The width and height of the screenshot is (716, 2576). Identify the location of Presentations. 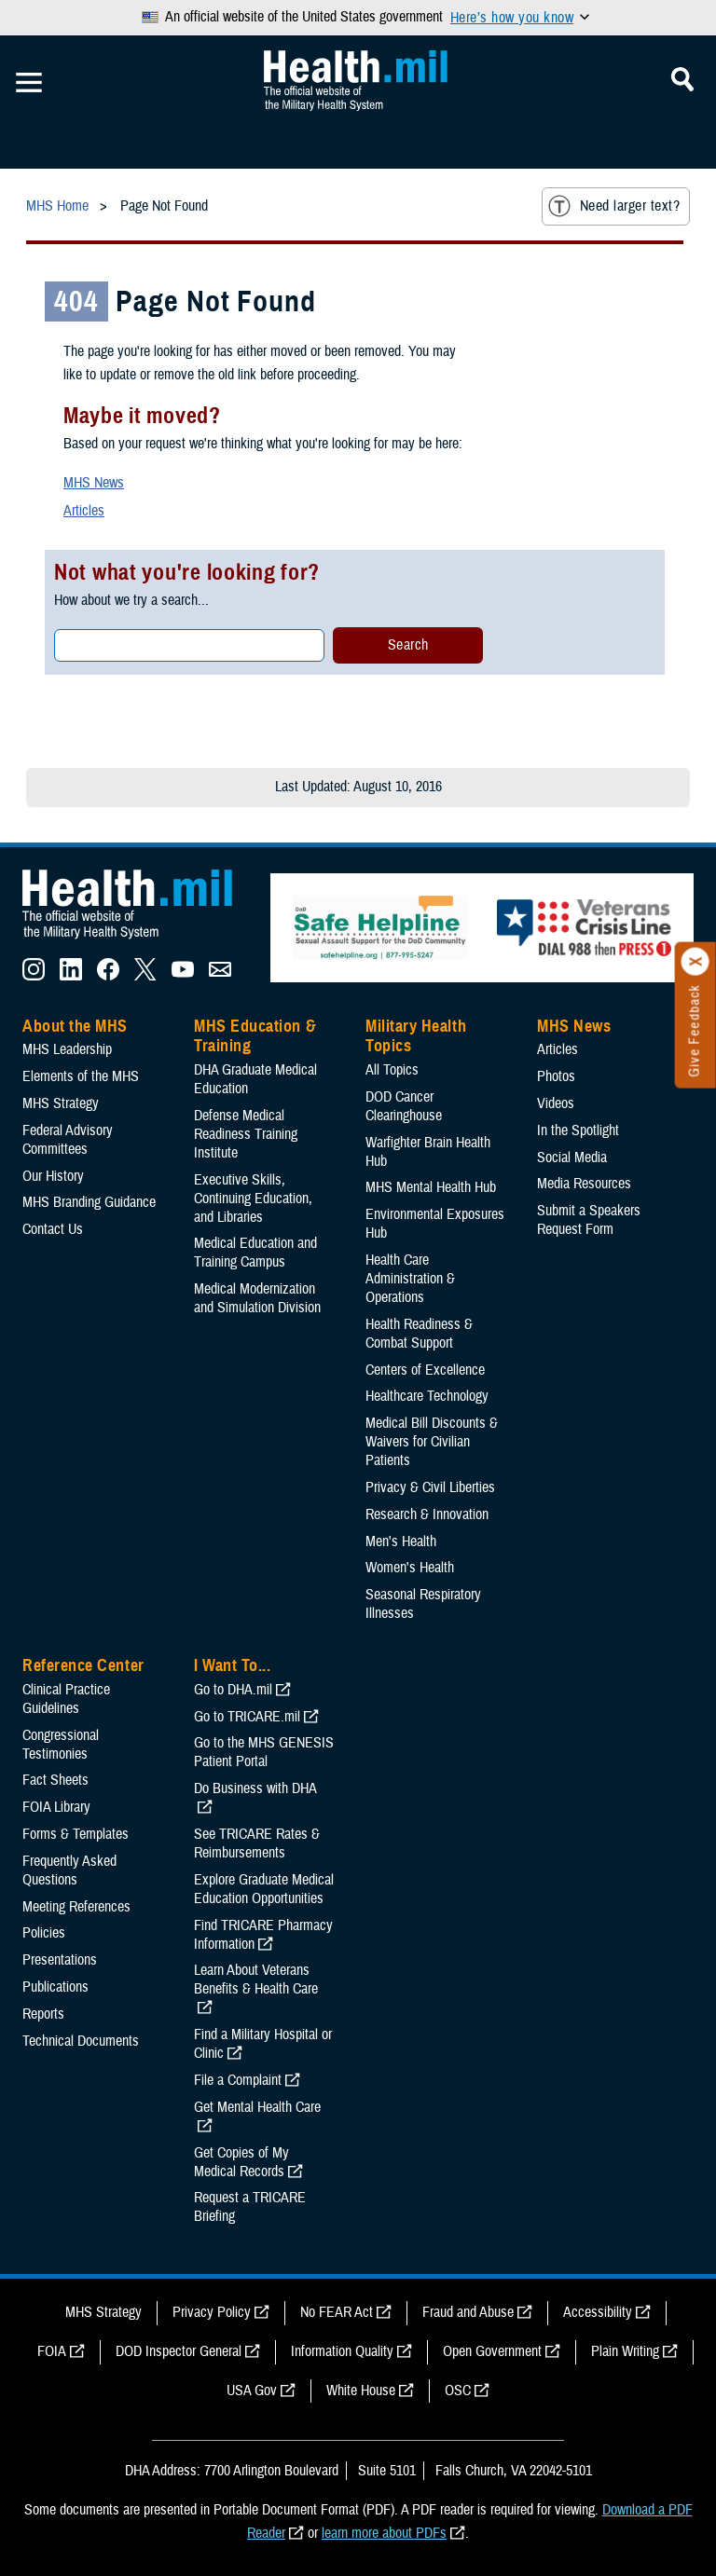
(59, 1960).